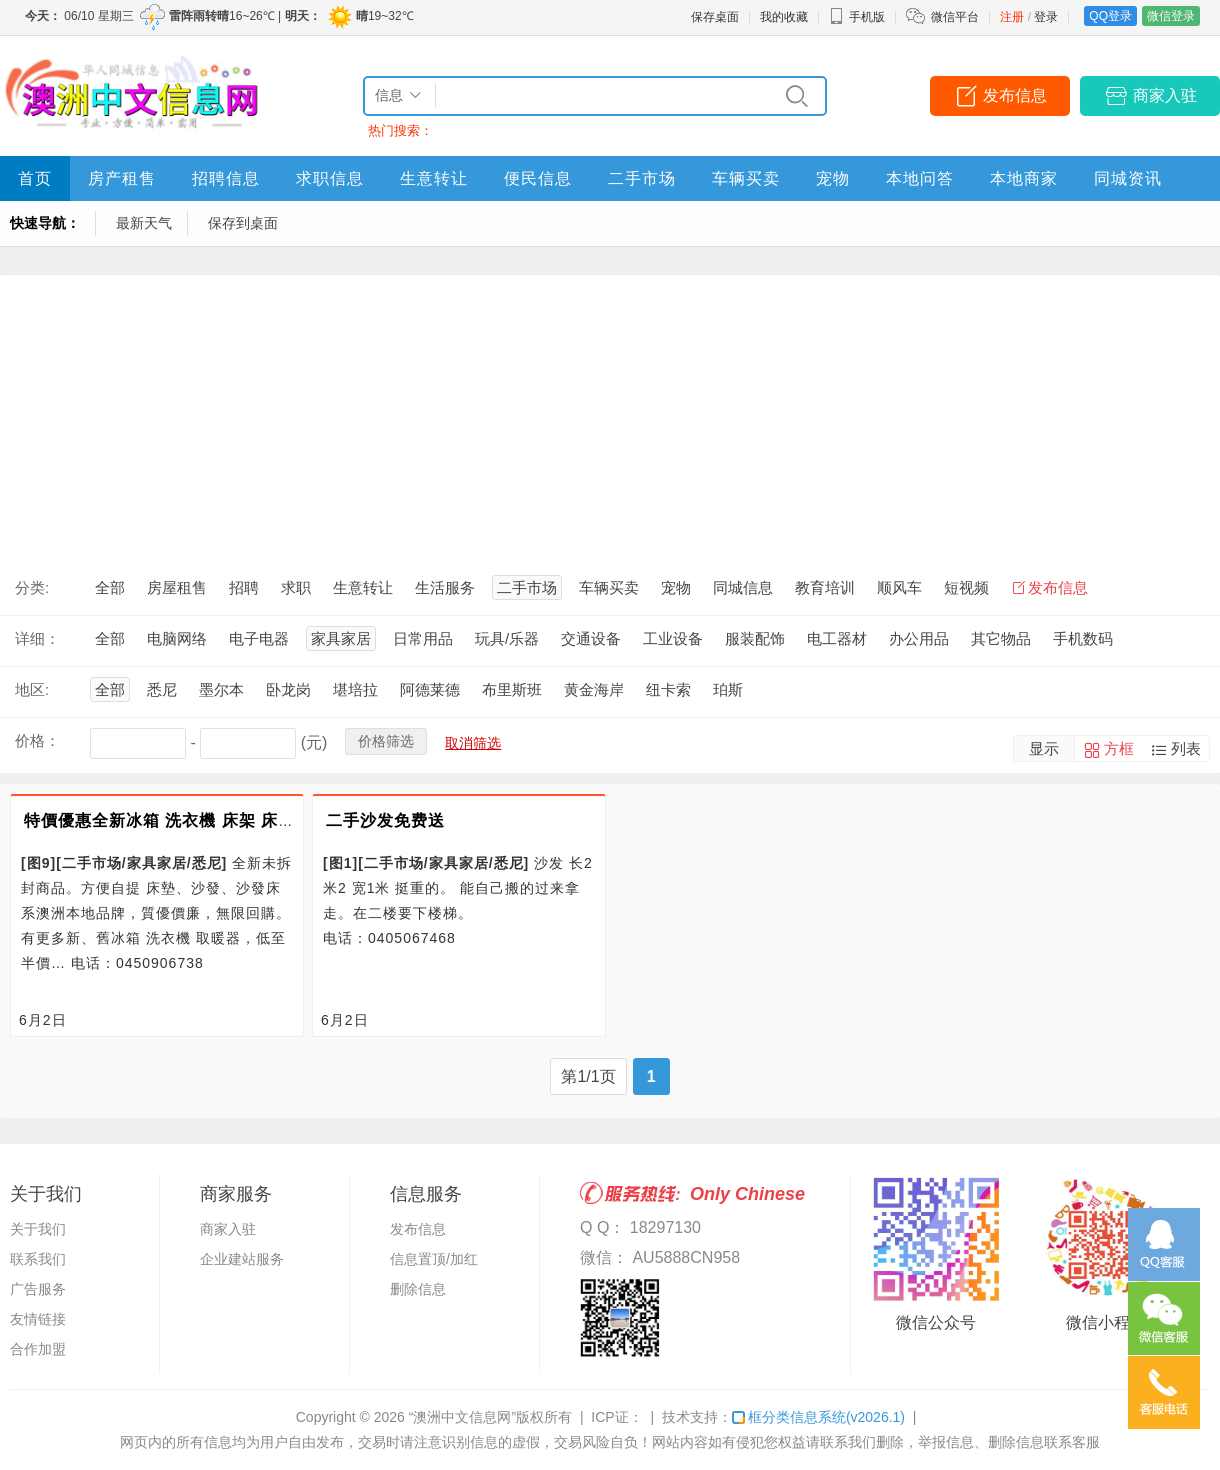  I want to click on 顺风车, so click(899, 587).